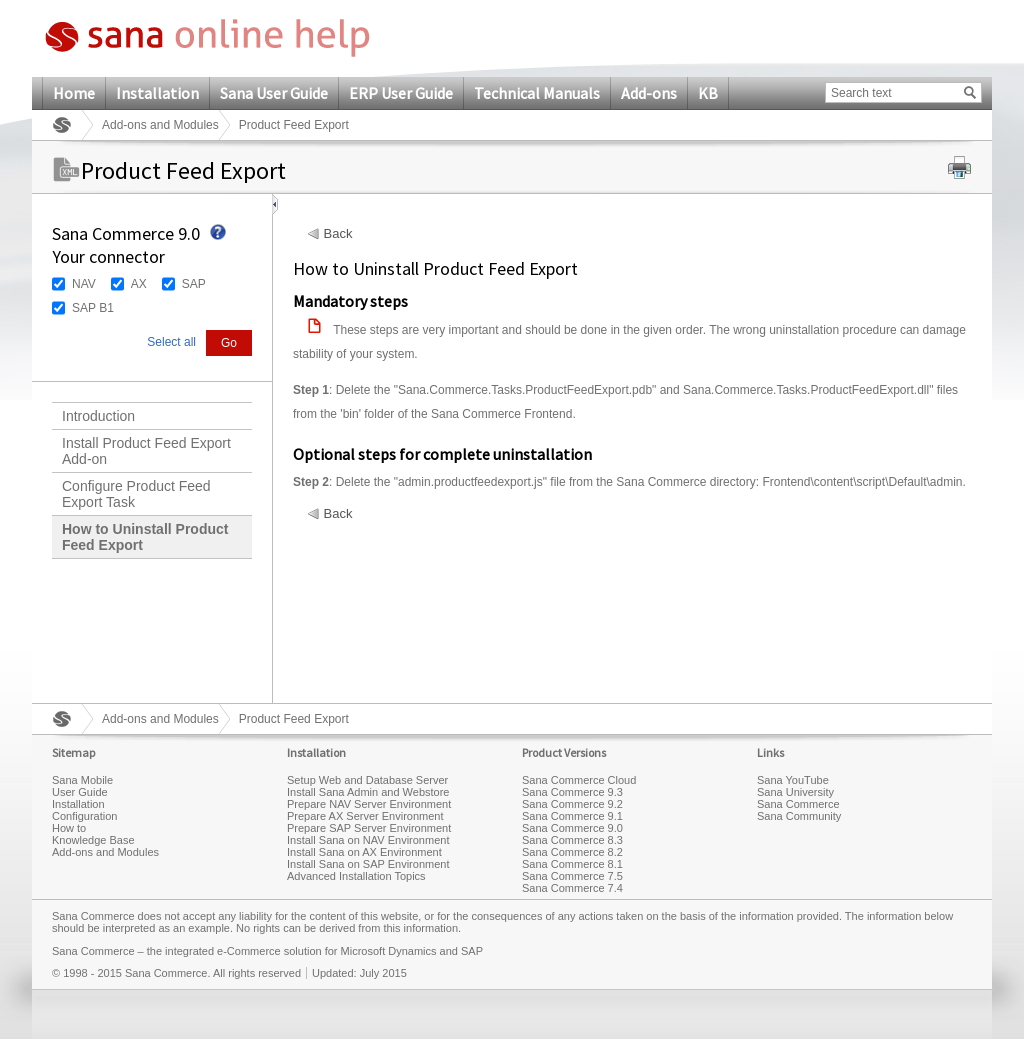 This screenshot has width=1024, height=1039. Describe the element at coordinates (274, 93) in the screenshot. I see `Sana User Guide` at that location.